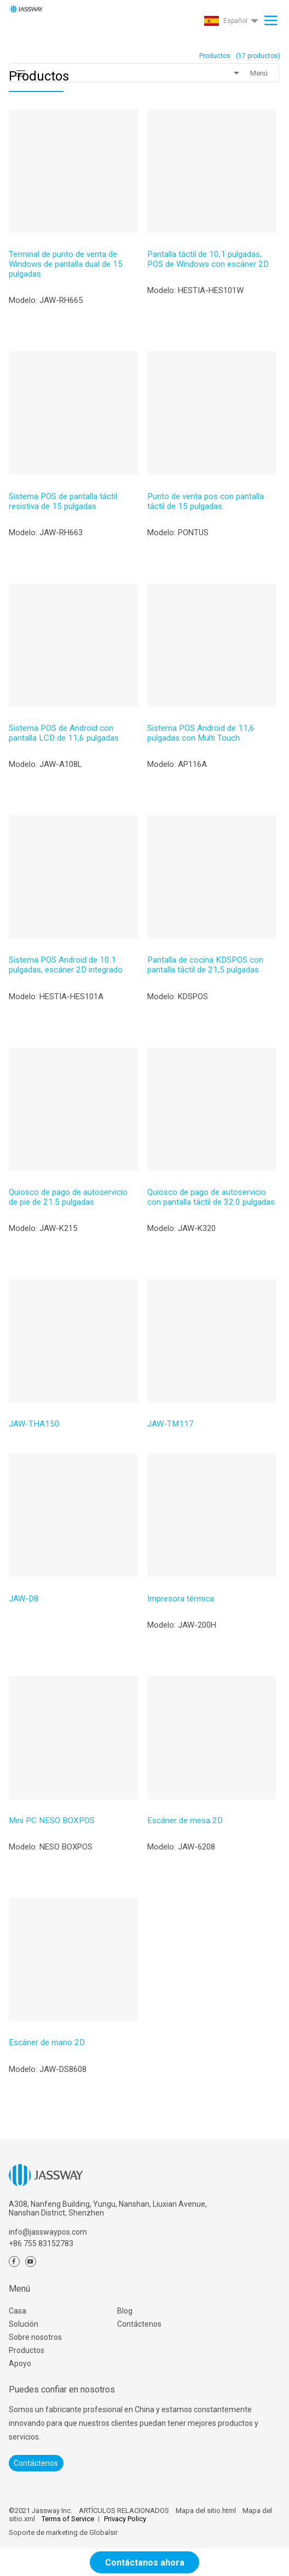 Image resolution: width=289 pixels, height=2576 pixels. I want to click on Privacy Policy, so click(125, 2519).